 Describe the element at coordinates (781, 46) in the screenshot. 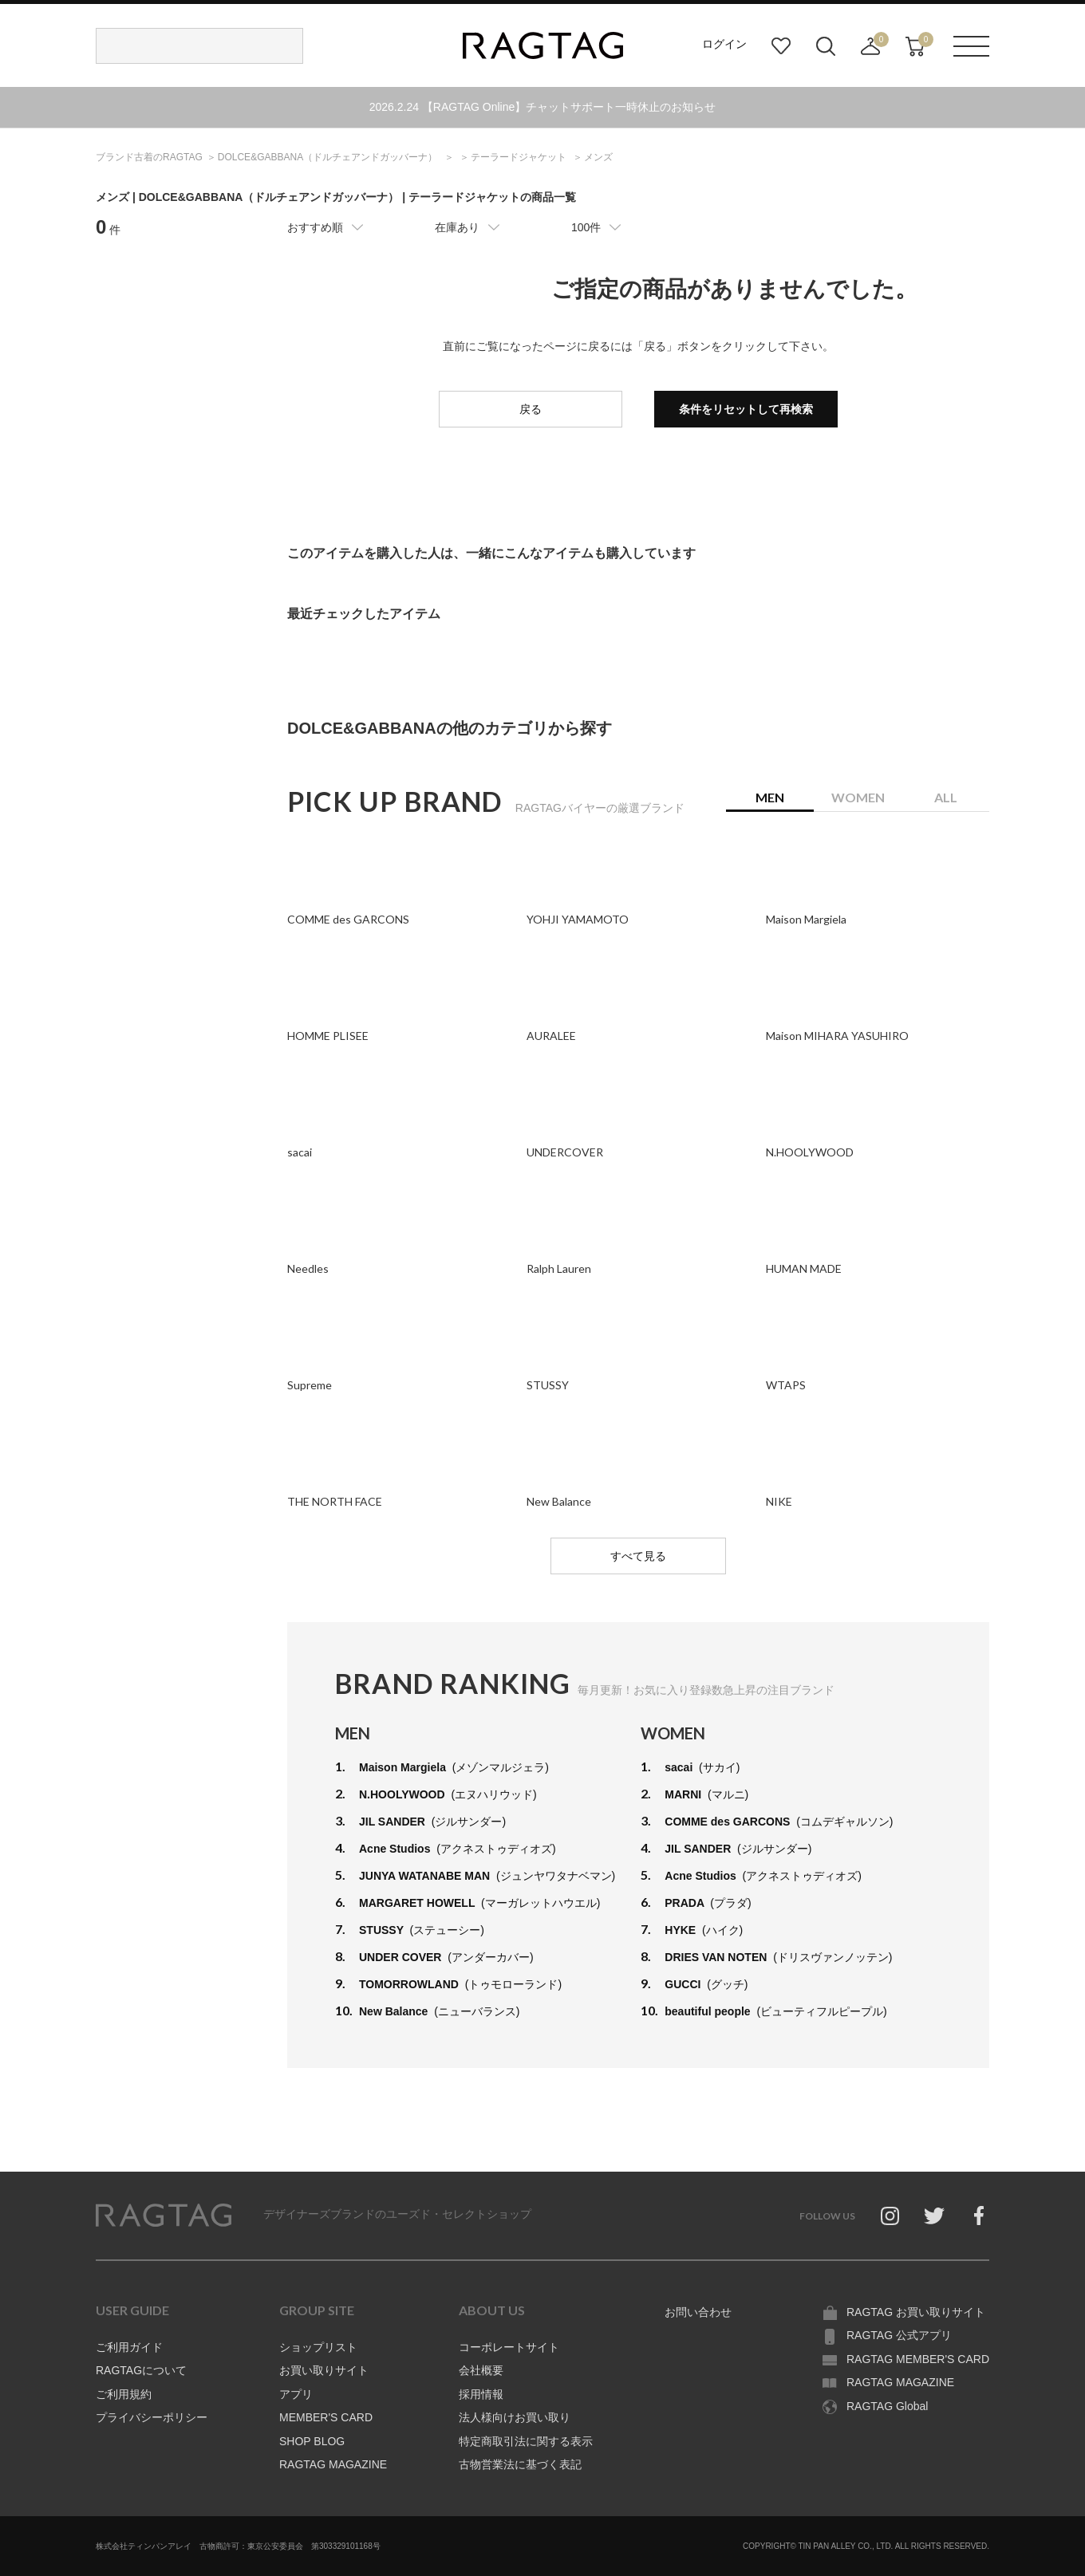

I see `お気に入り` at that location.